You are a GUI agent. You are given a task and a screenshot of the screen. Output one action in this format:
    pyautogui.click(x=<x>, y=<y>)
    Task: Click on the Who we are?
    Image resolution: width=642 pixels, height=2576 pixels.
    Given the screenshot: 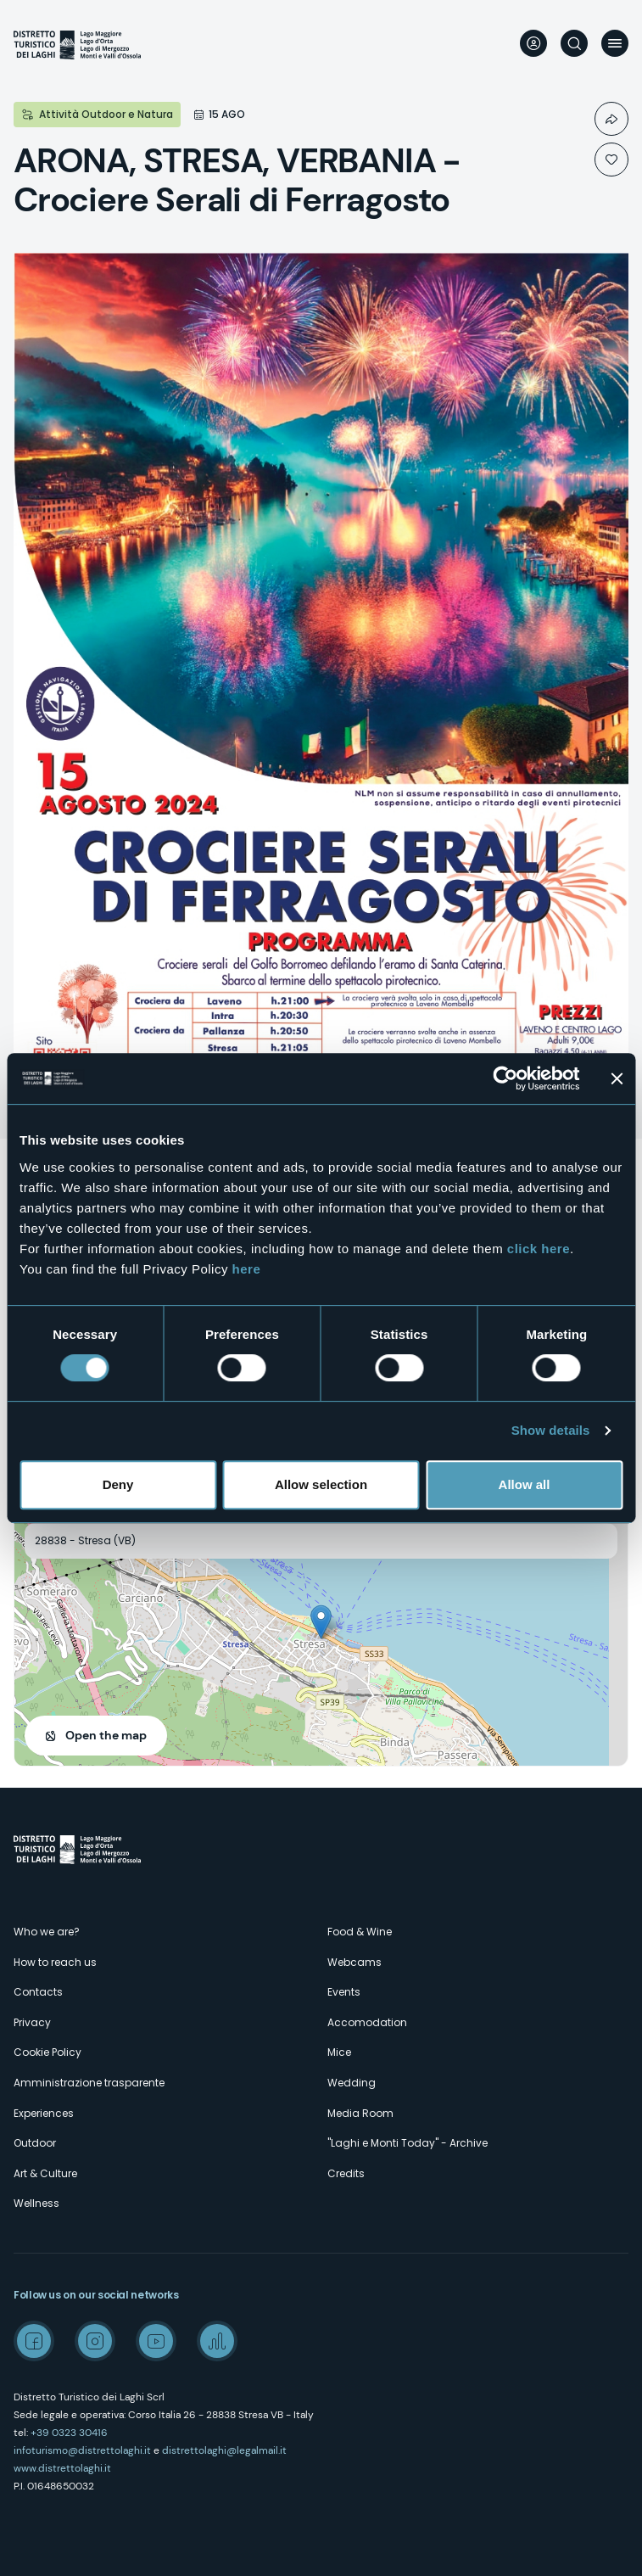 What is the action you would take?
    pyautogui.click(x=47, y=1931)
    